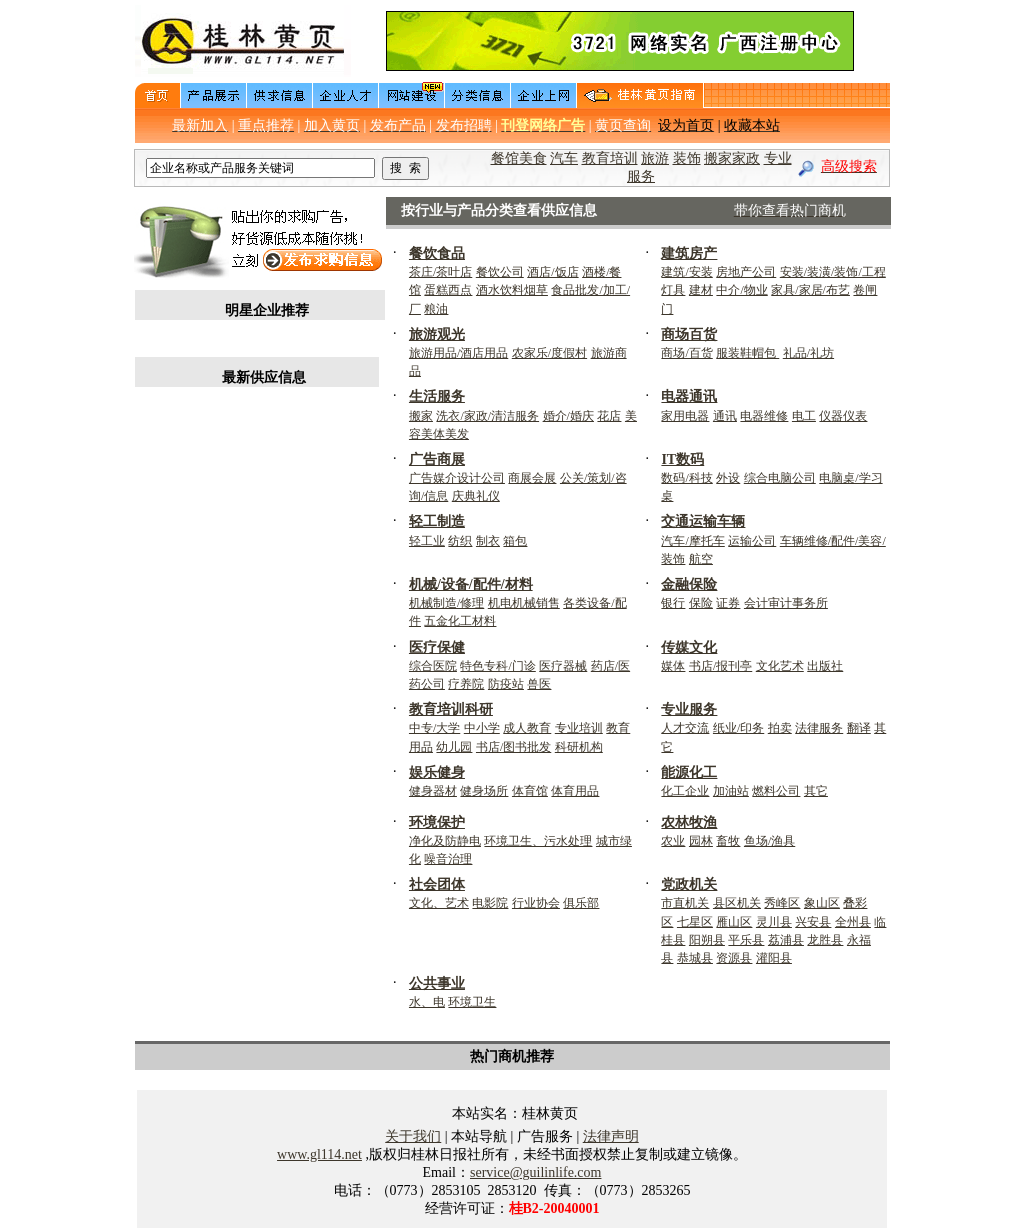 This screenshot has width=1024, height=1228. What do you see at coordinates (536, 903) in the screenshot?
I see `行业协会` at bounding box center [536, 903].